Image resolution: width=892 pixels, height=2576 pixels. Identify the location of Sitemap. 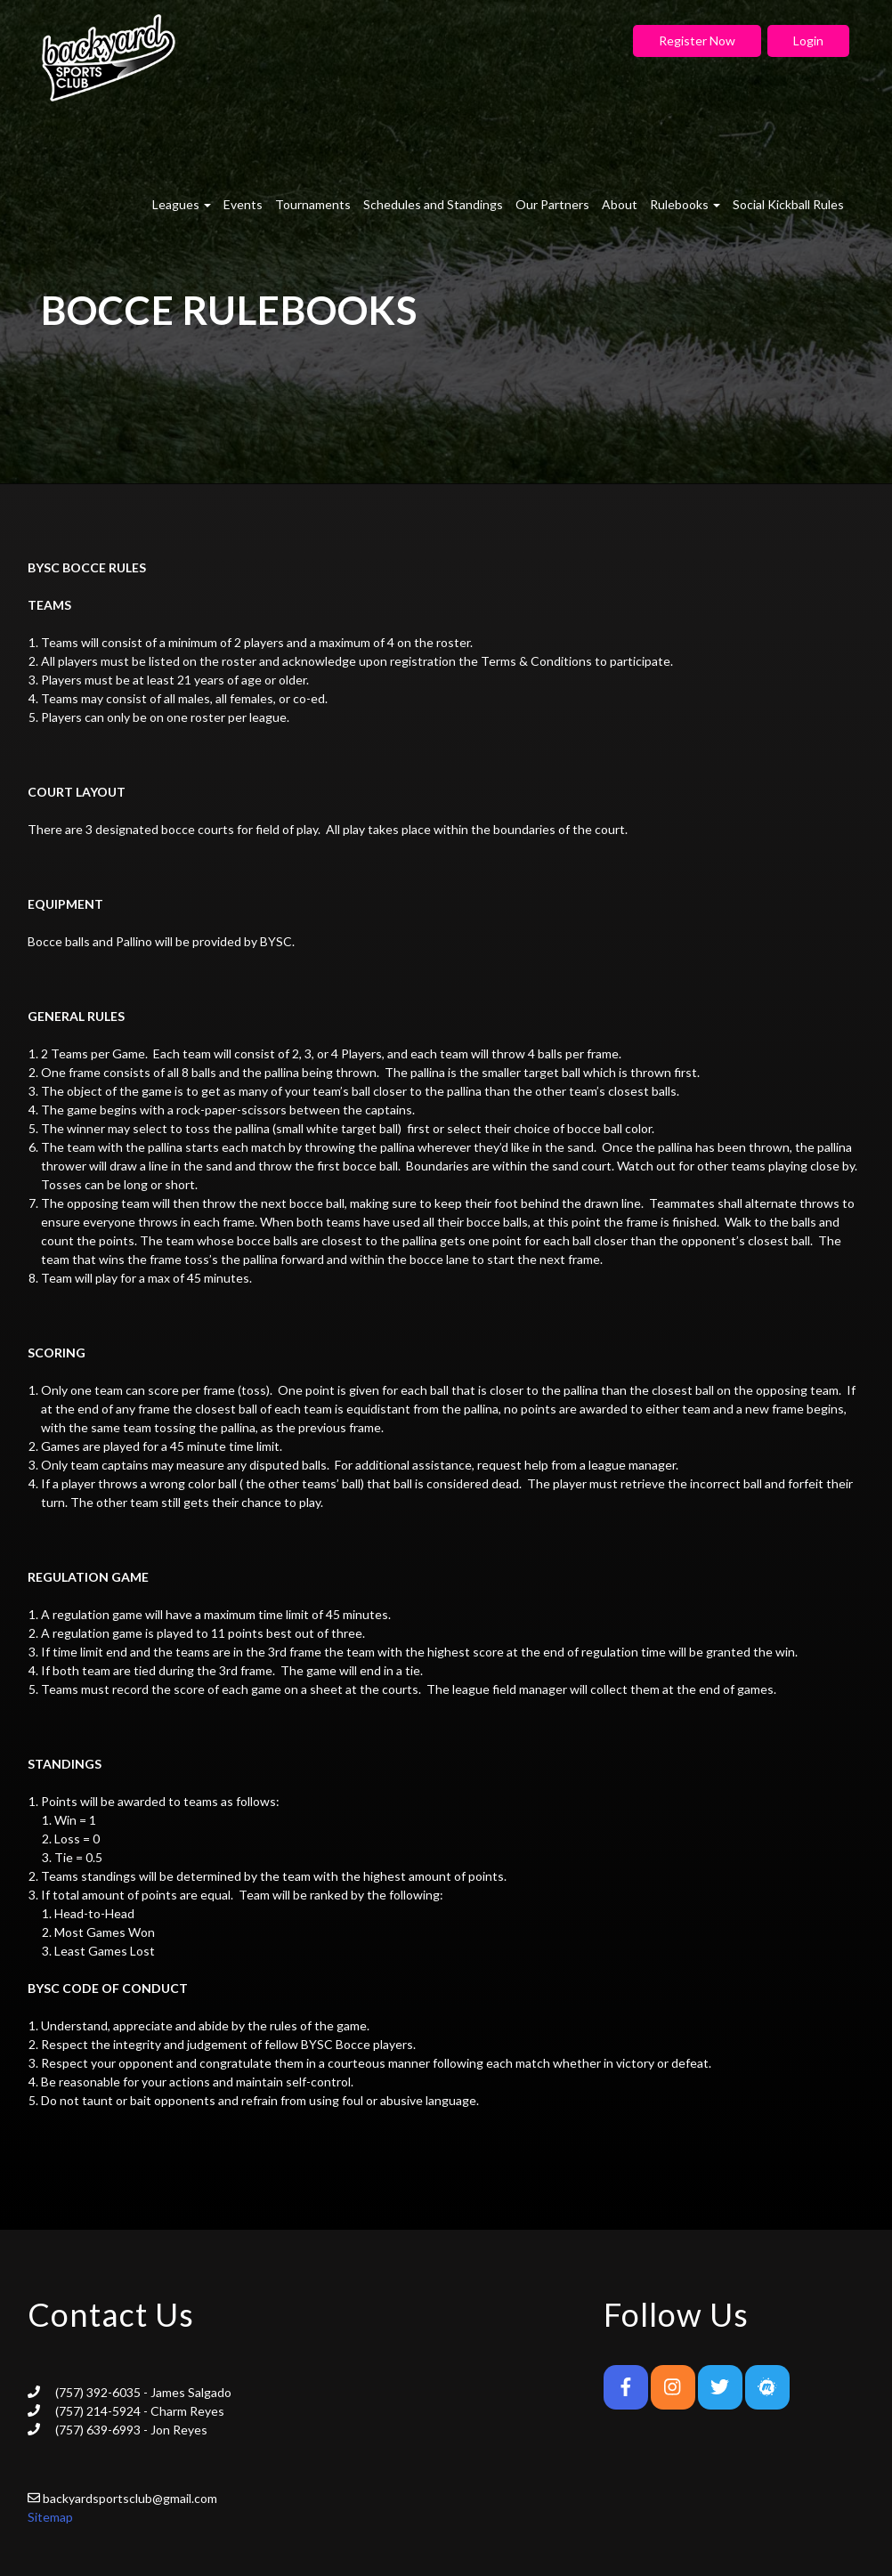
(50, 2516).